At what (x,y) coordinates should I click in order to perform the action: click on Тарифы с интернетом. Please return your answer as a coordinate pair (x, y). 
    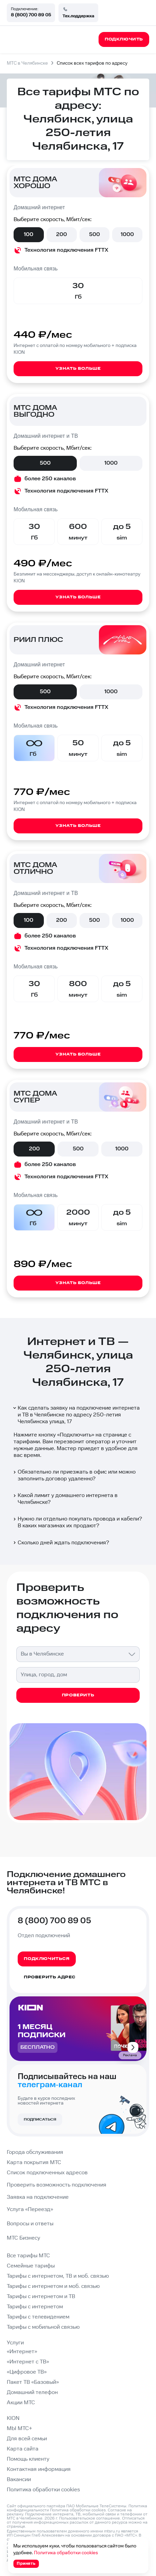
    Looking at the image, I should click on (35, 2307).